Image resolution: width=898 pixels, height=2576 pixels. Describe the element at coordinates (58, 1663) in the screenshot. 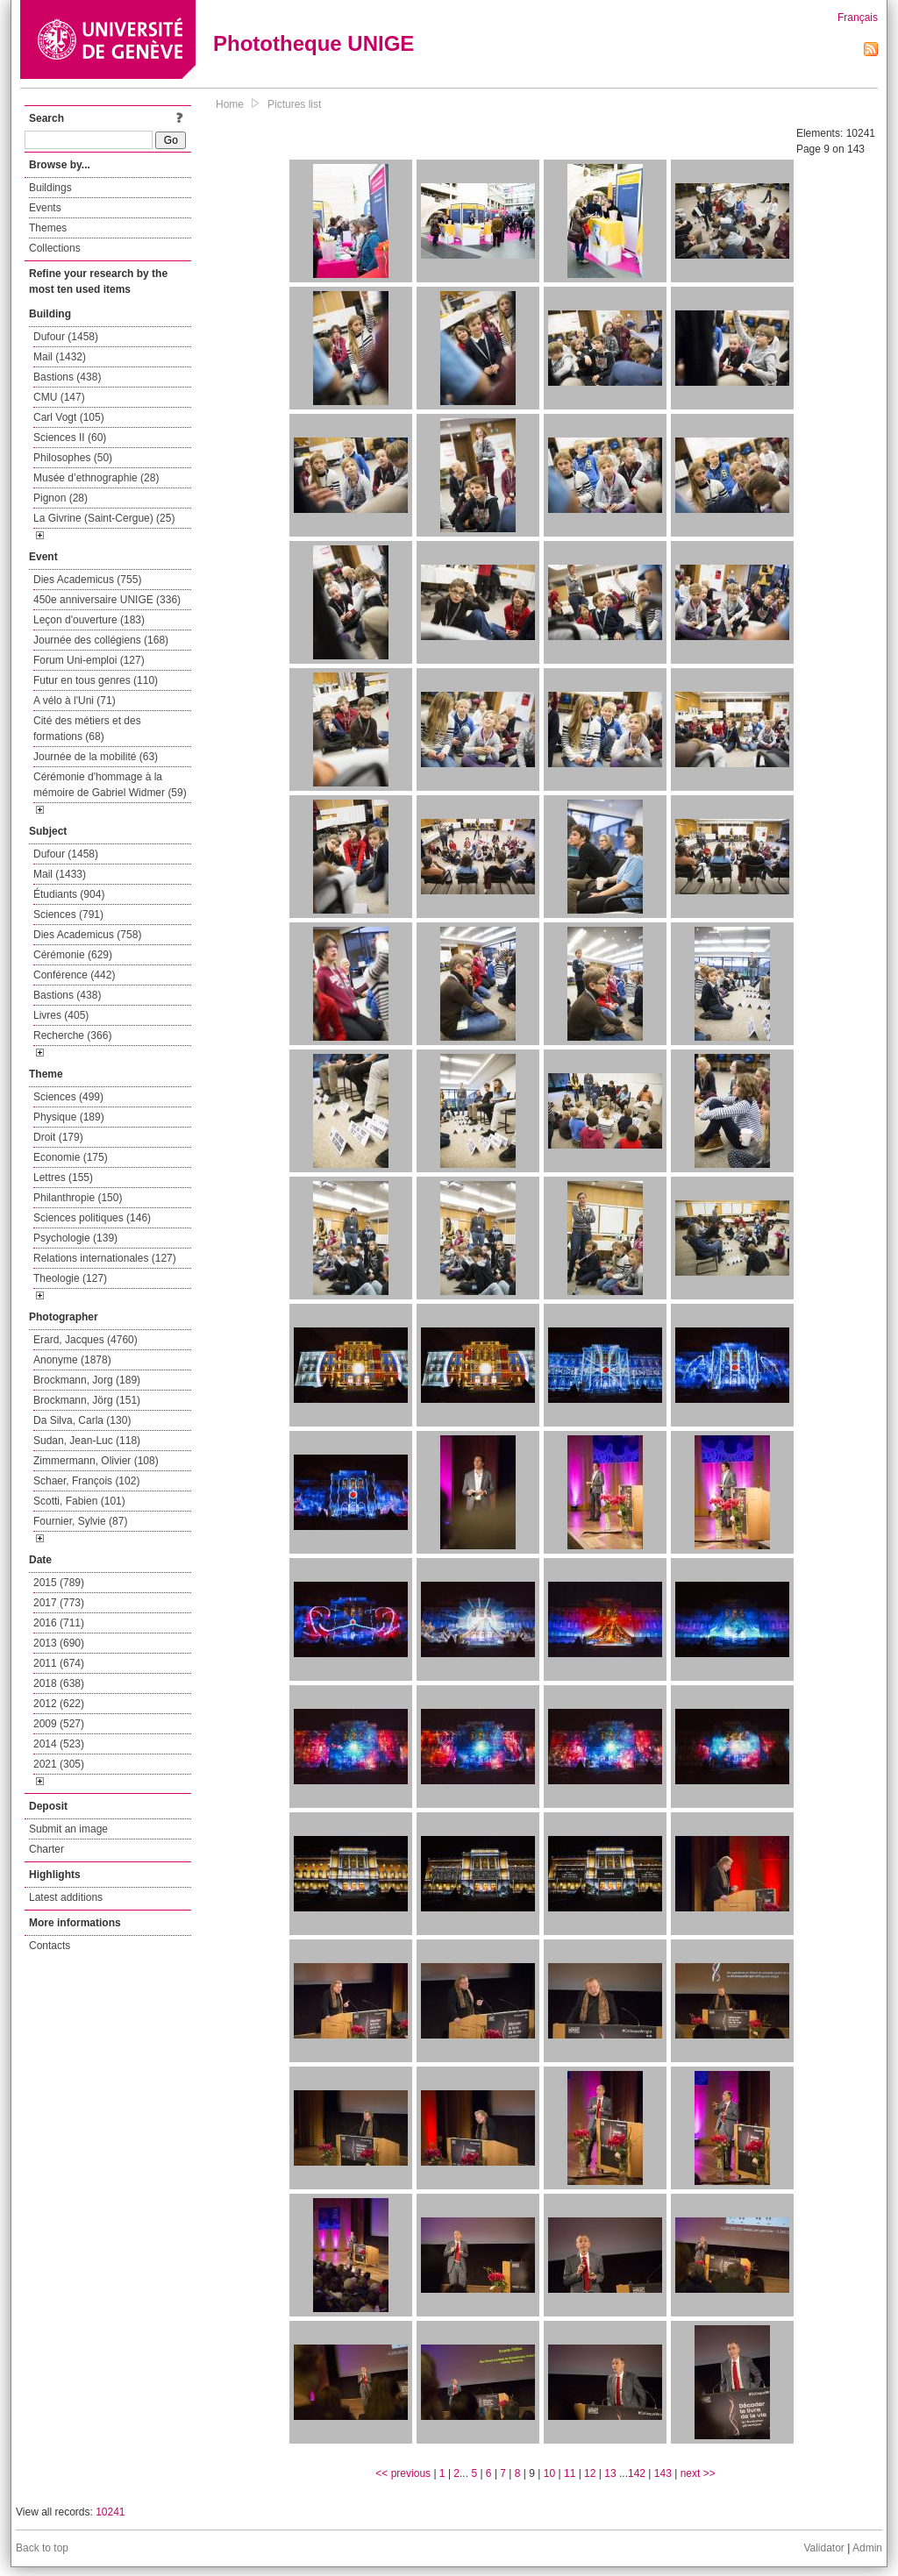

I see `2011 (674)` at that location.